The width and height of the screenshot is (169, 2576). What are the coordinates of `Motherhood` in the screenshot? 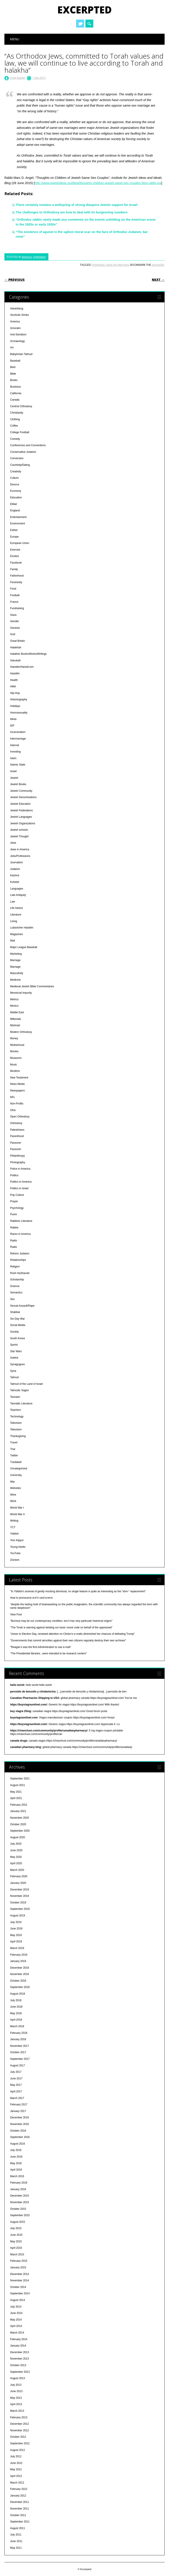 It's located at (17, 1045).